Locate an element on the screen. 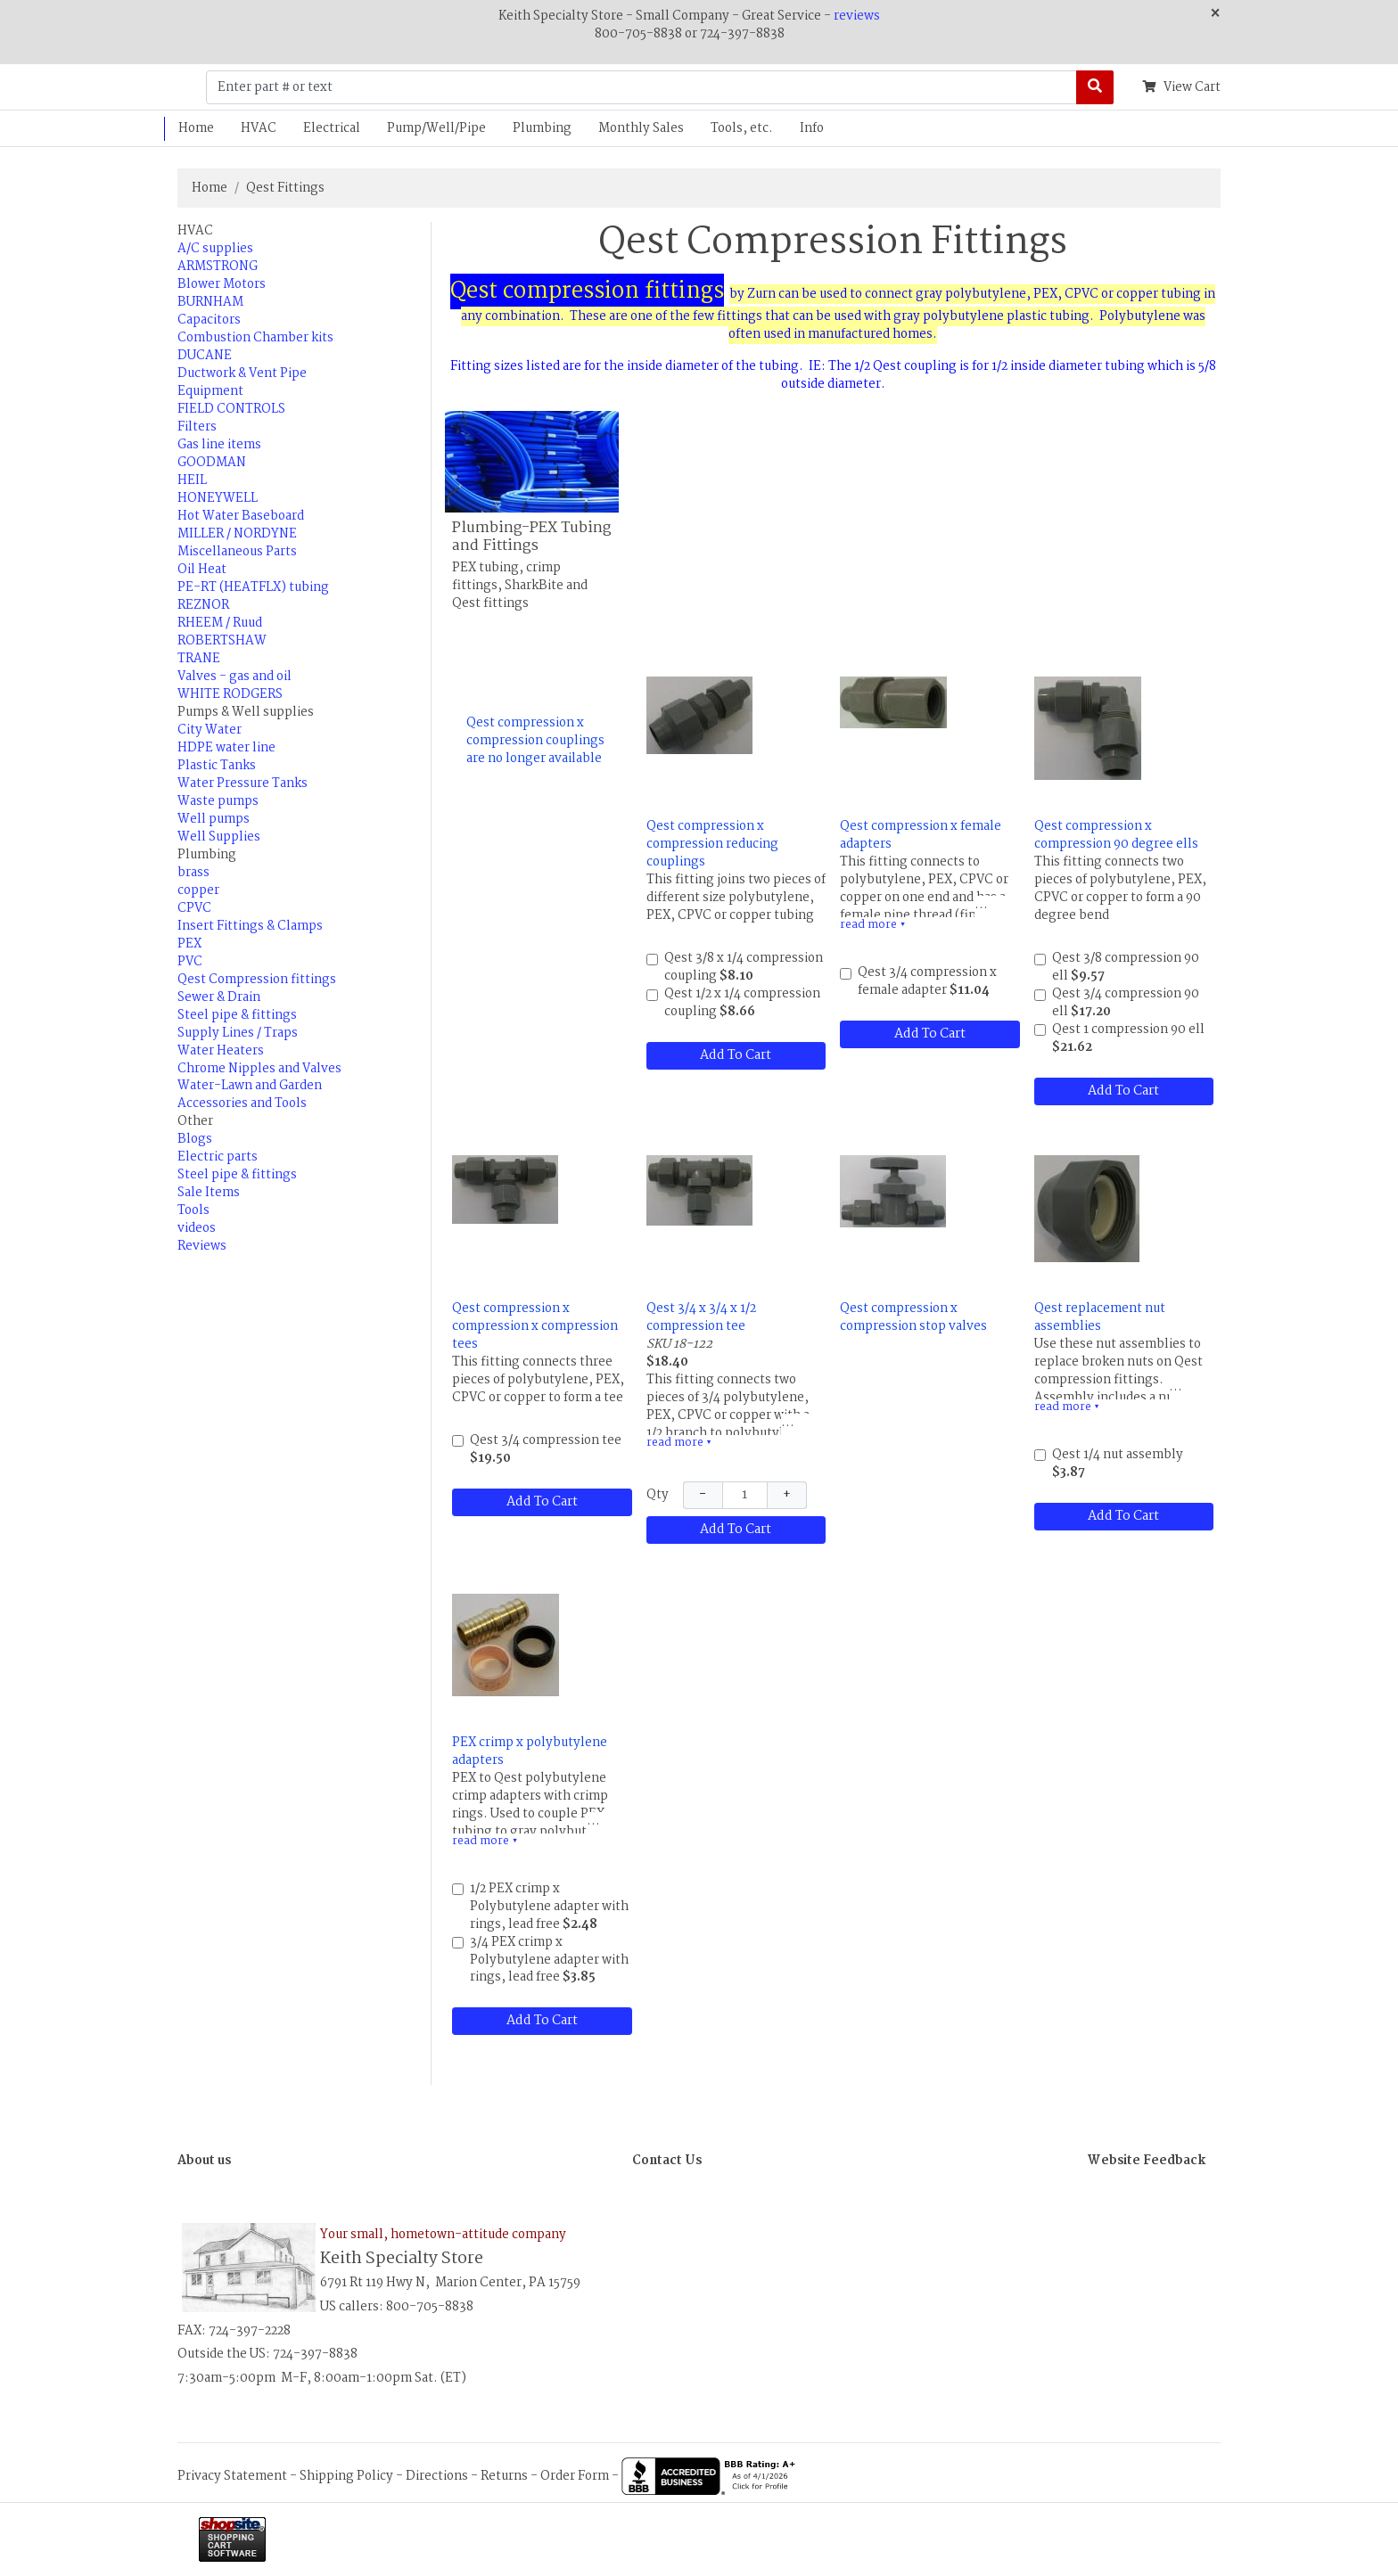 The image size is (1398, 2576). Waste pumps is located at coordinates (218, 801).